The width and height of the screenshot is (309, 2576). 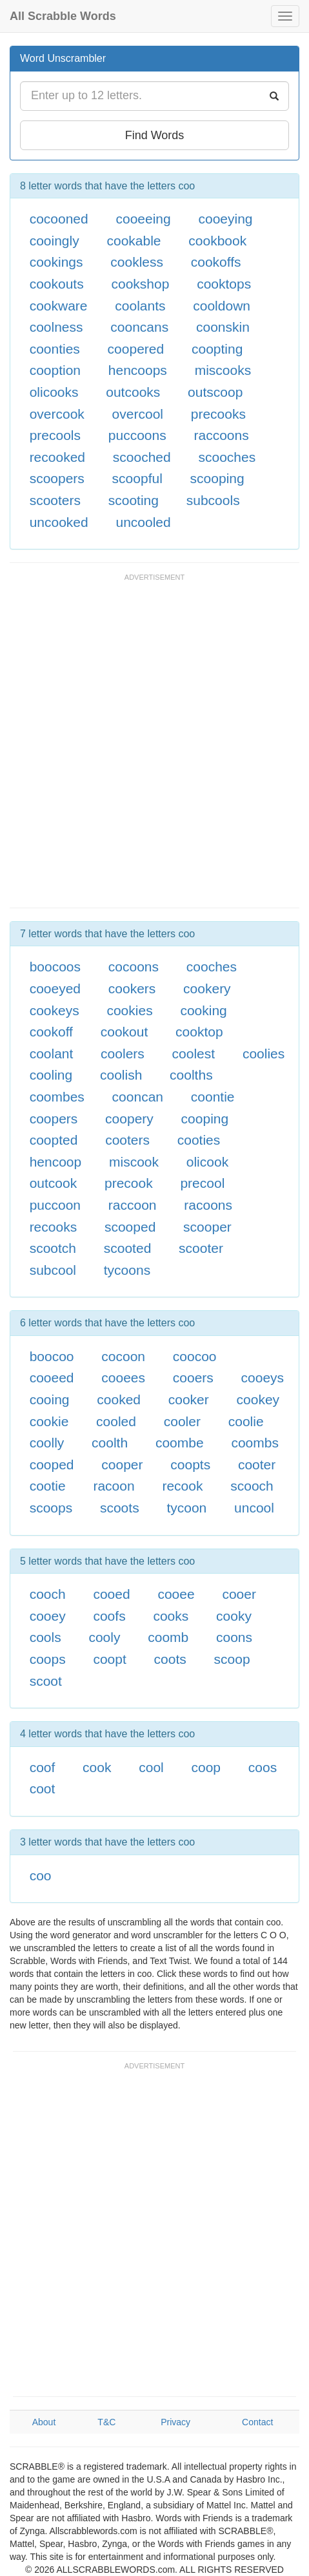 What do you see at coordinates (188, 1399) in the screenshot?
I see `cooker` at bounding box center [188, 1399].